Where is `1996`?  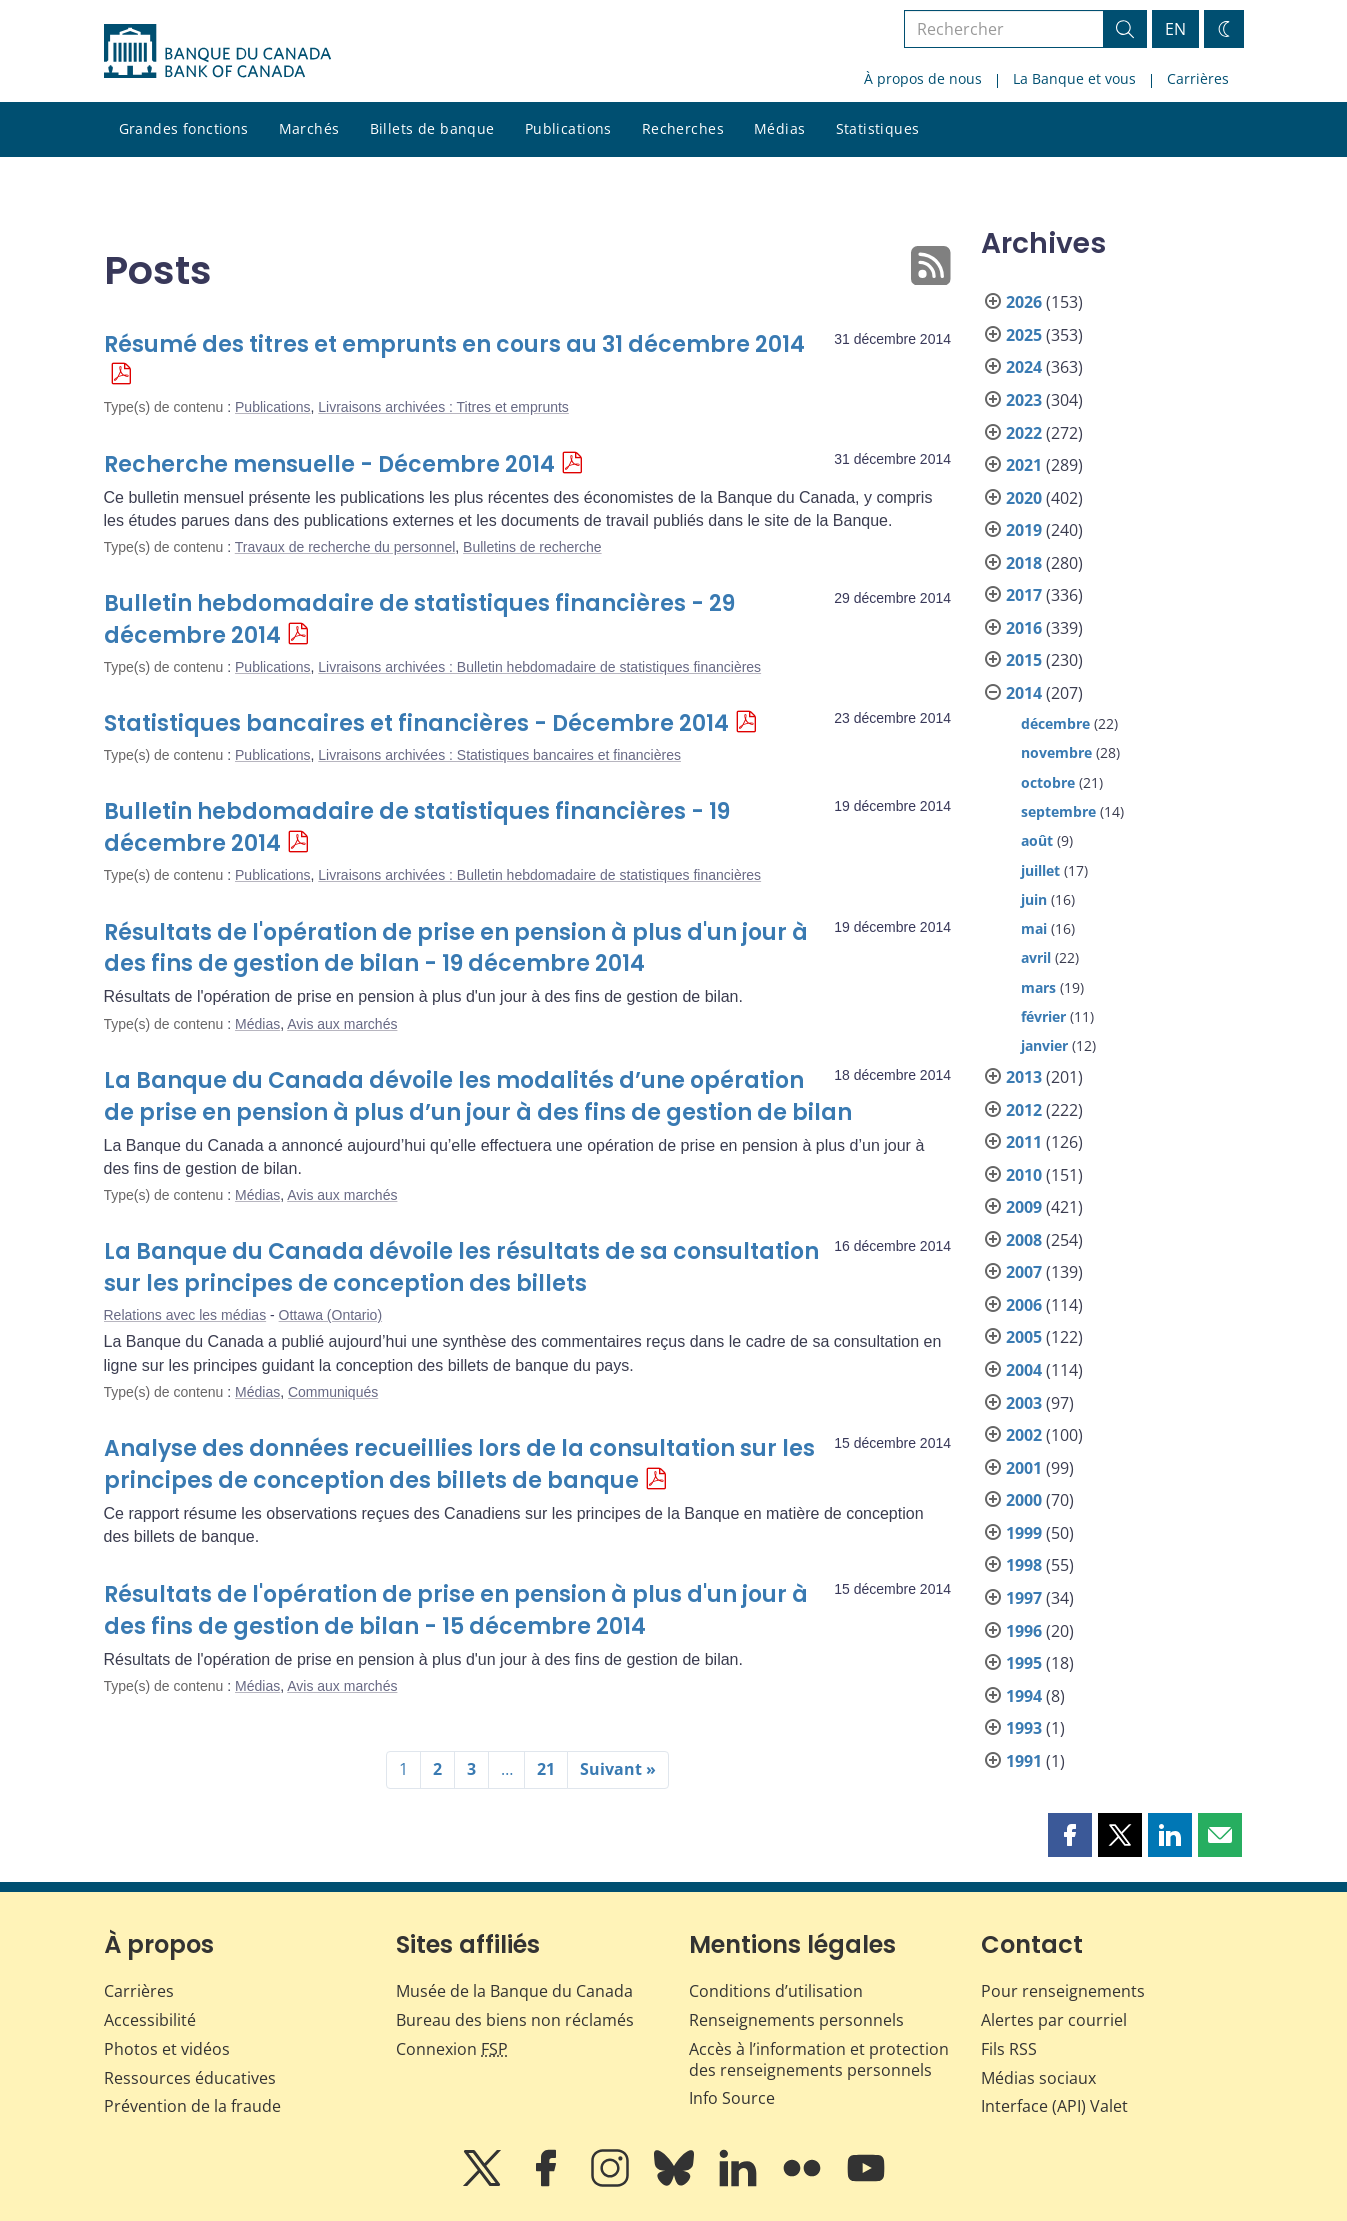 1996 is located at coordinates (1024, 1631).